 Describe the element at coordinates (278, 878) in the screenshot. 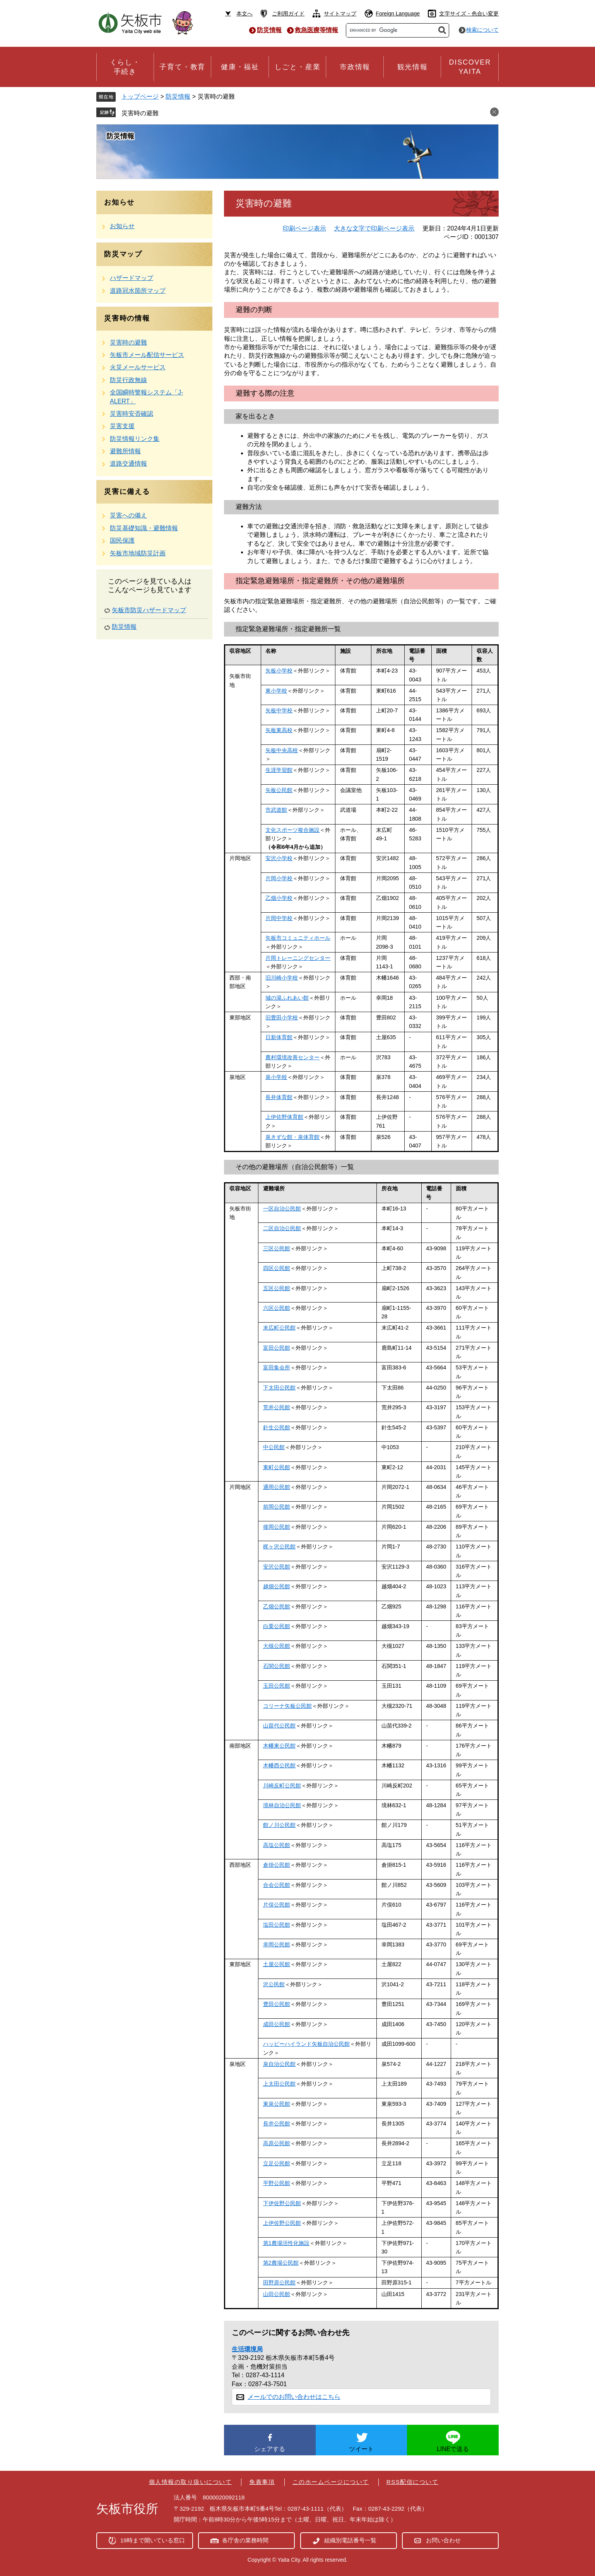

I see `片岡小学校` at that location.